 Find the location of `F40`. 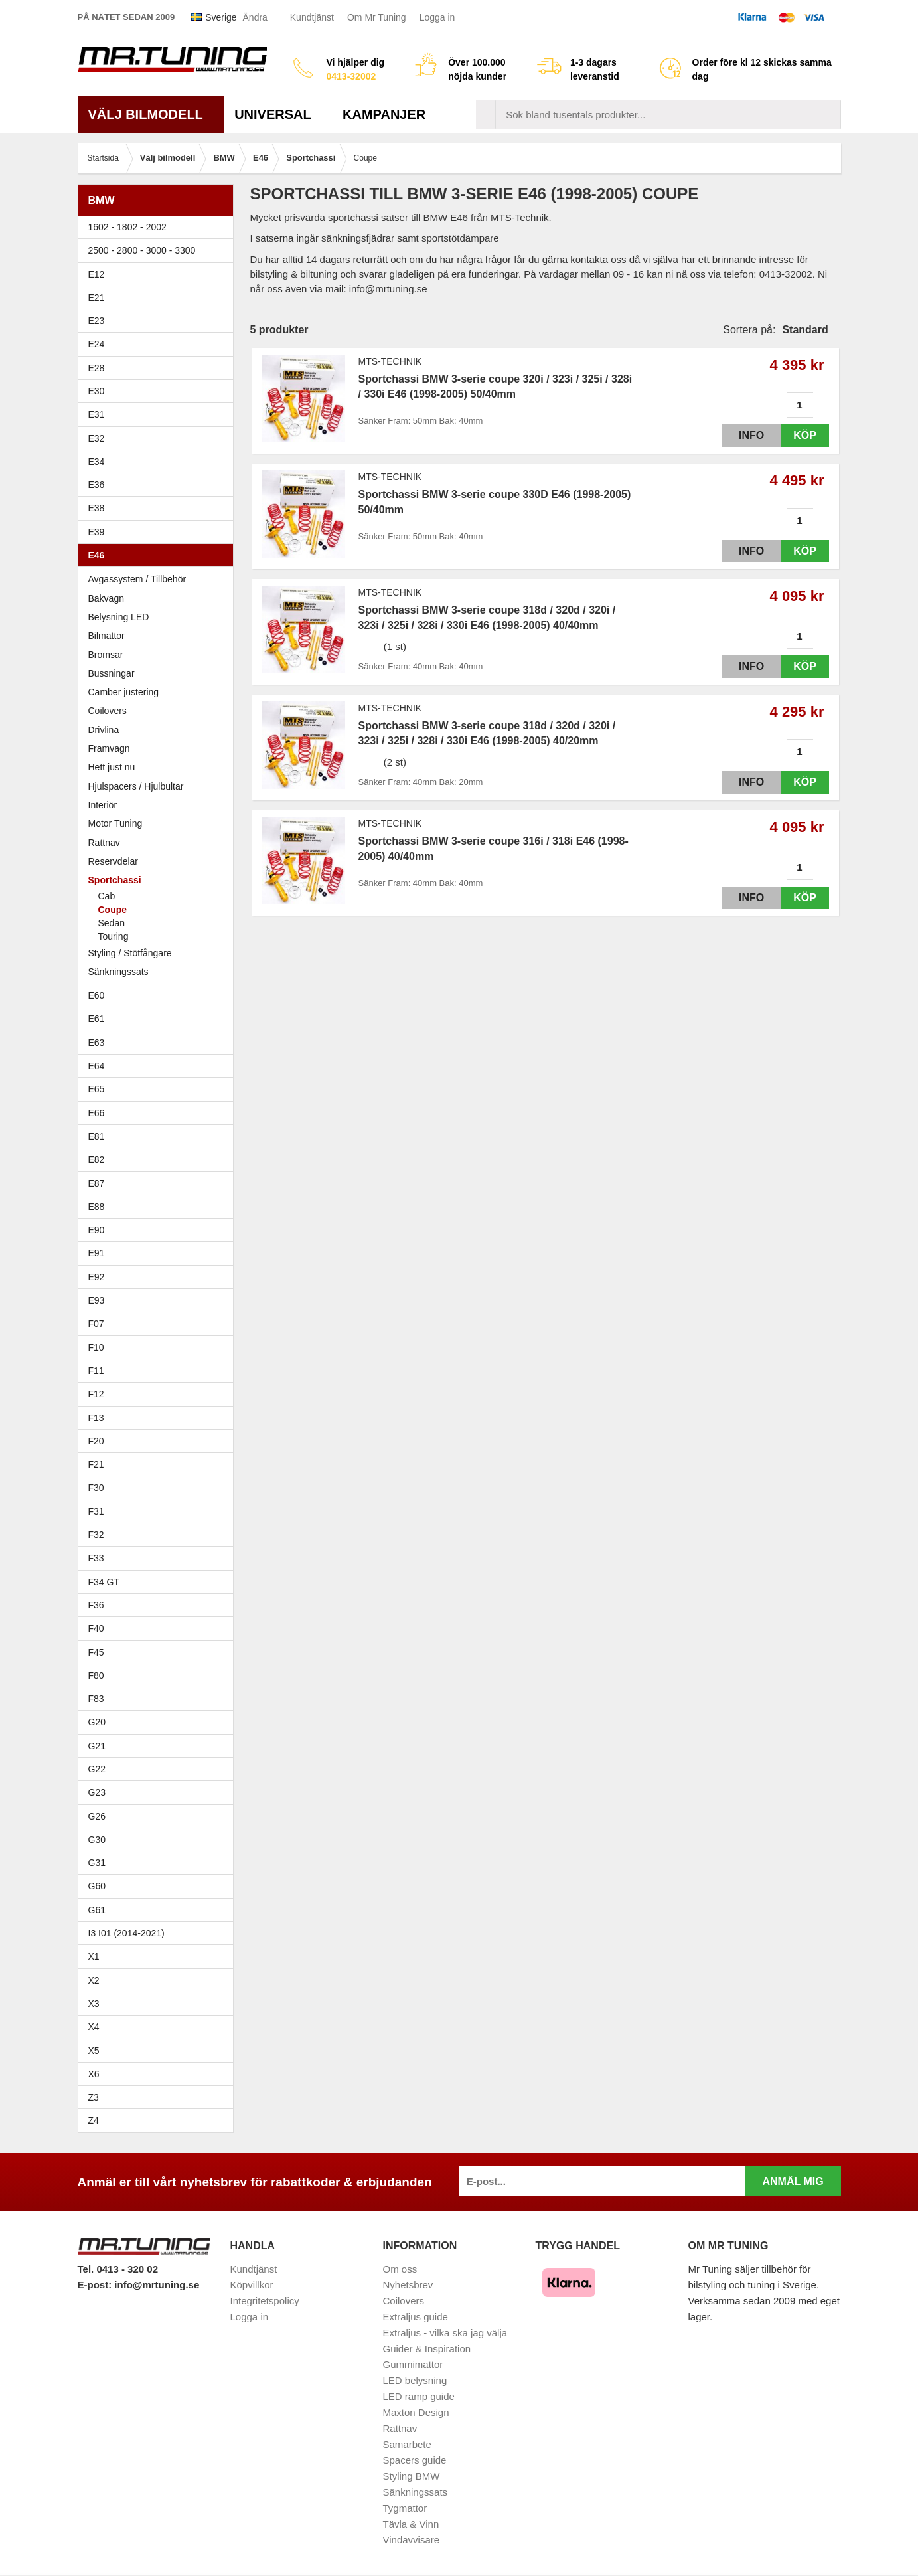

F40 is located at coordinates (96, 1628).